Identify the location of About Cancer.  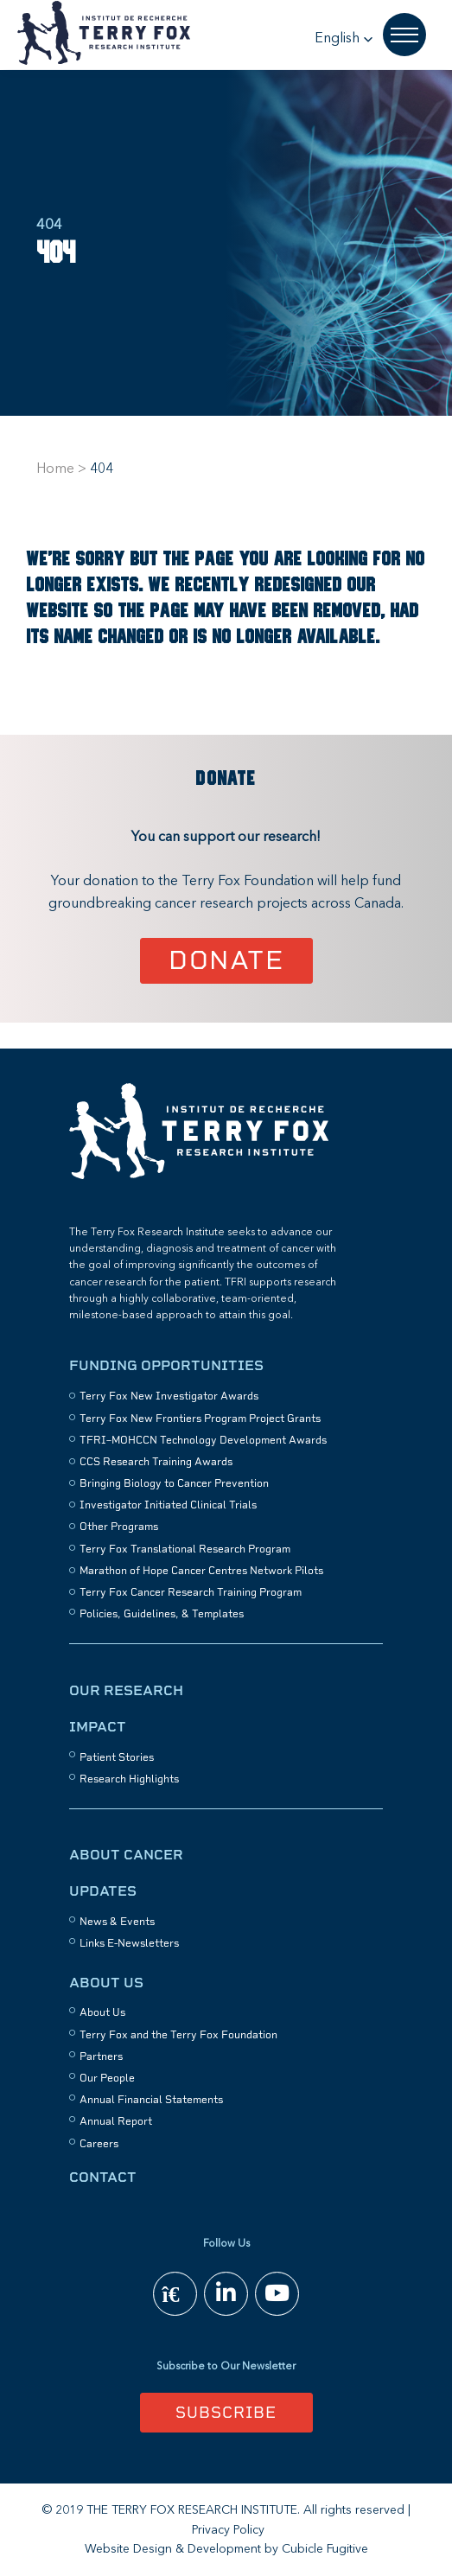
(126, 1854).